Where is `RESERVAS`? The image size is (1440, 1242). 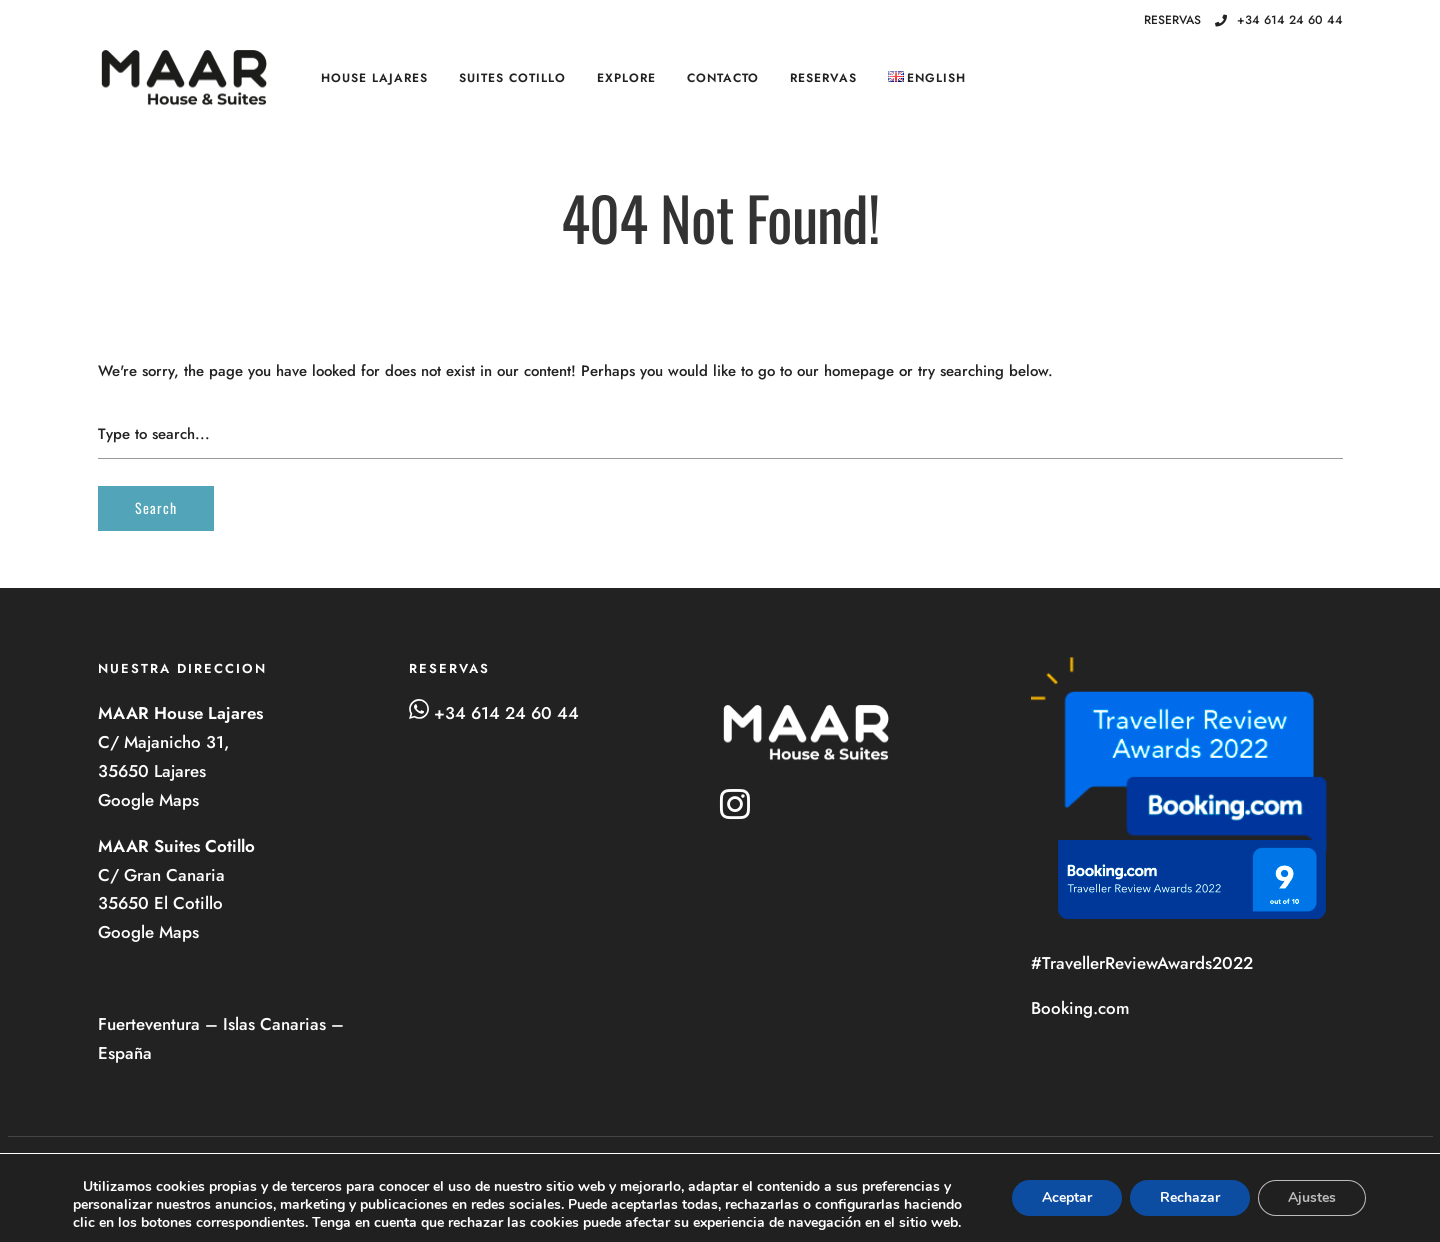
RESERVAS is located at coordinates (823, 78).